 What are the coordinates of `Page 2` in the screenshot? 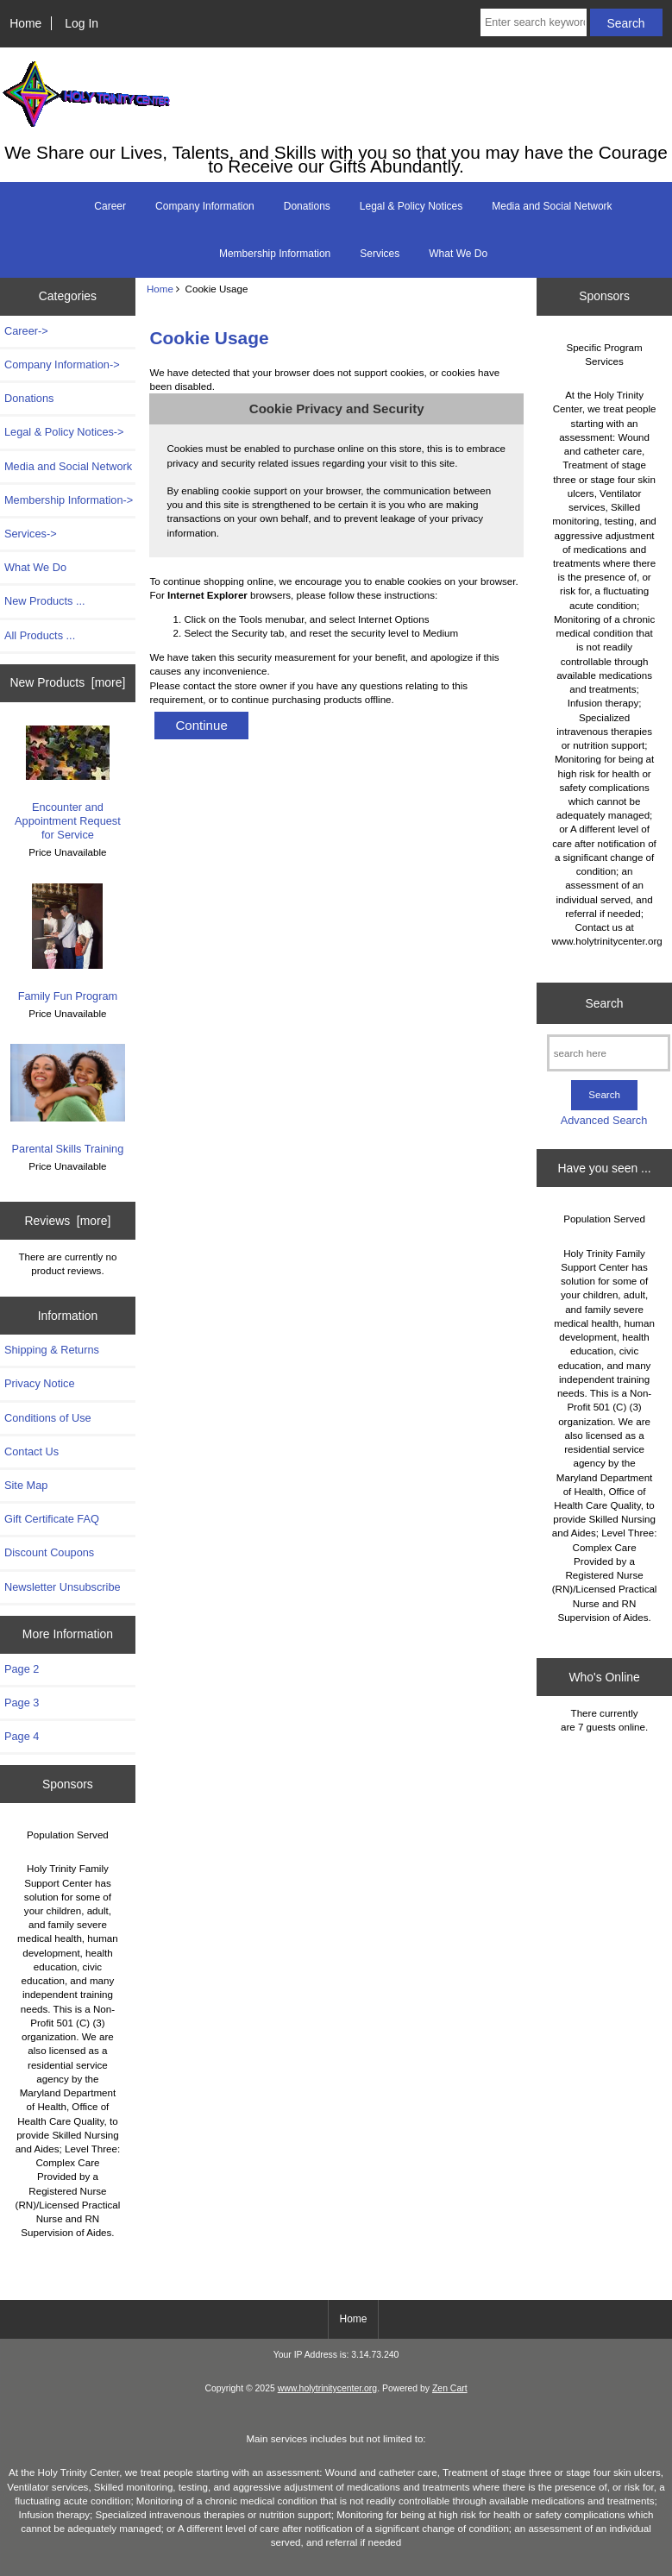 It's located at (21, 1668).